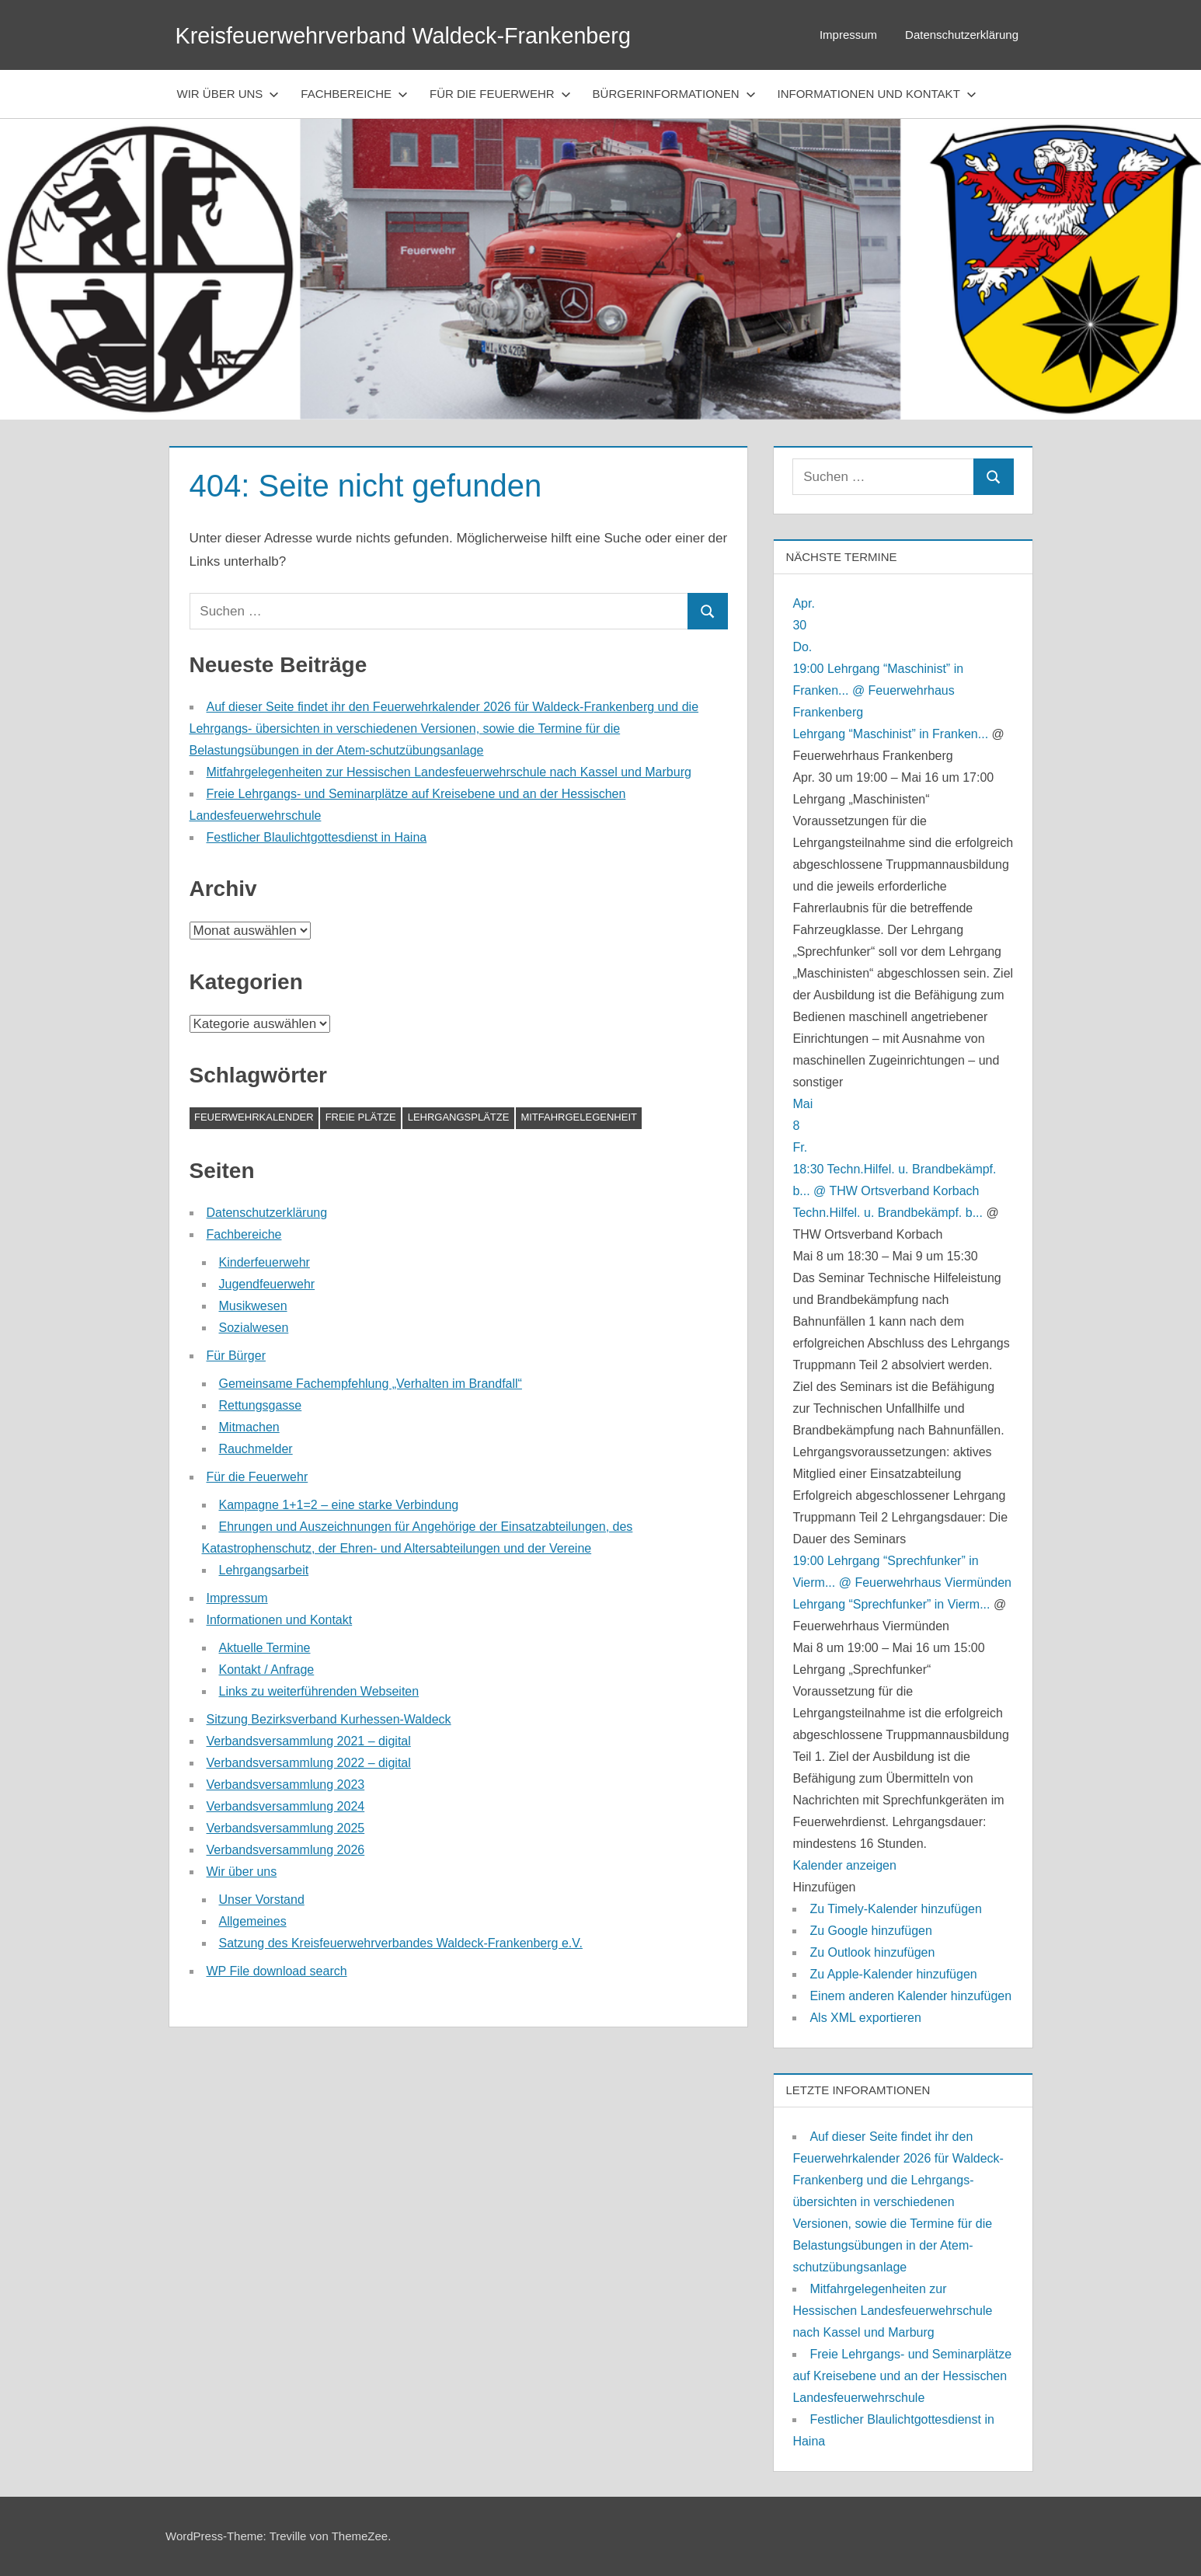  Describe the element at coordinates (370, 1383) in the screenshot. I see `Gemeinsame Fachempfehlung „Verhalten im Brandfall“` at that location.